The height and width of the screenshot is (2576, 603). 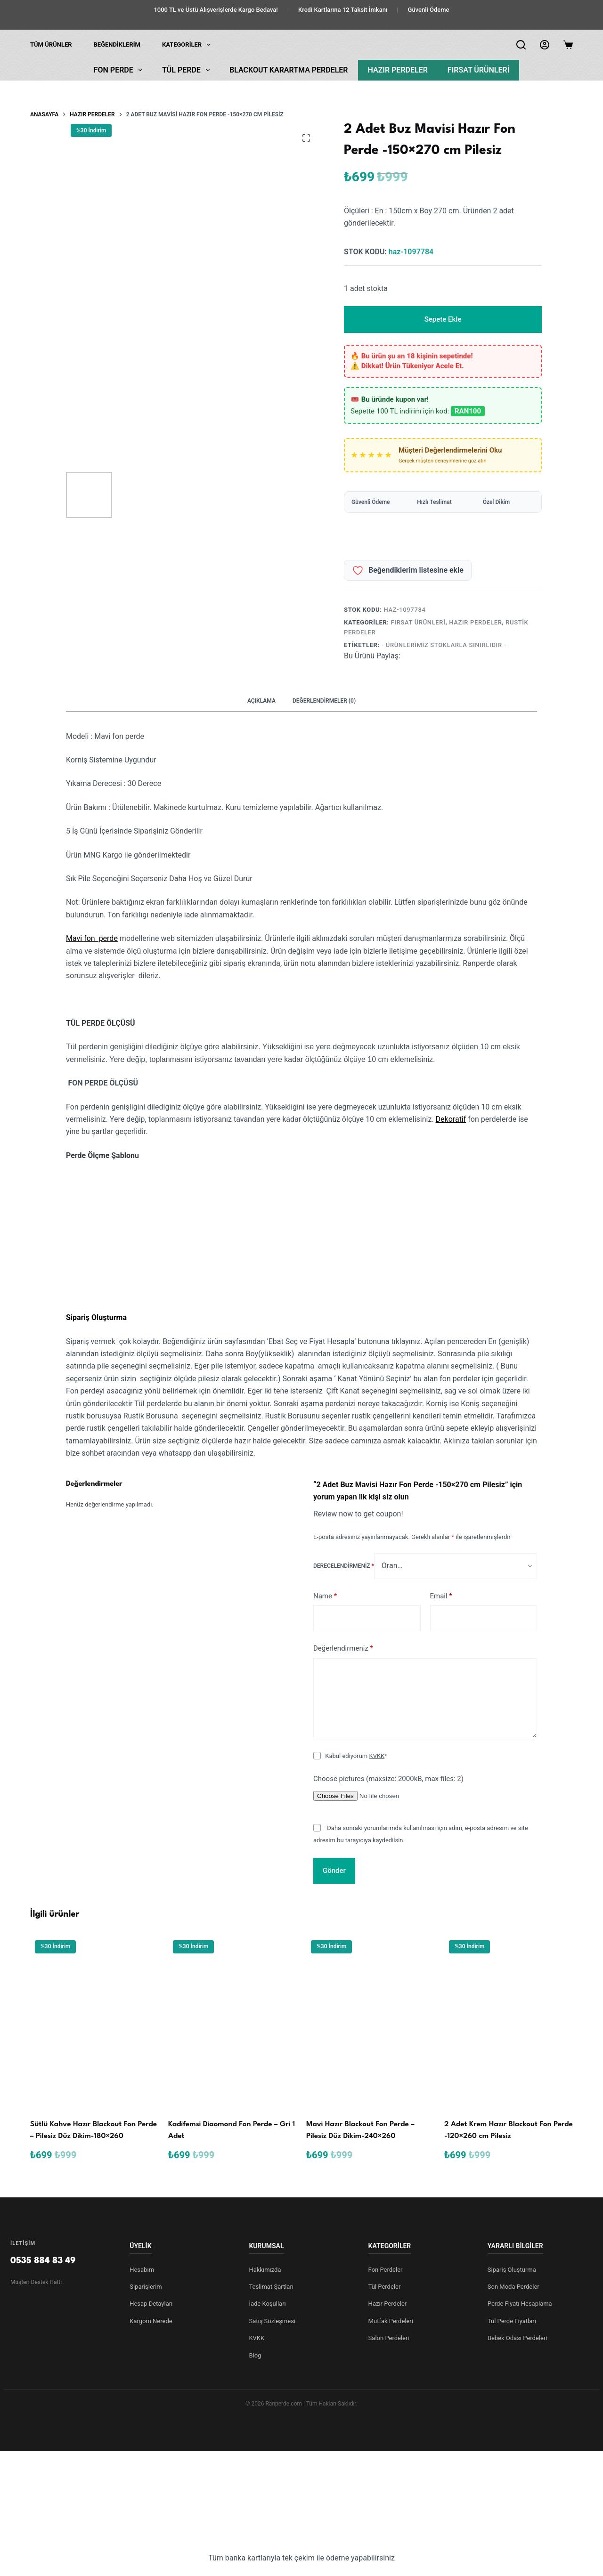 I want to click on Beğendiklerim, so click(x=117, y=44).